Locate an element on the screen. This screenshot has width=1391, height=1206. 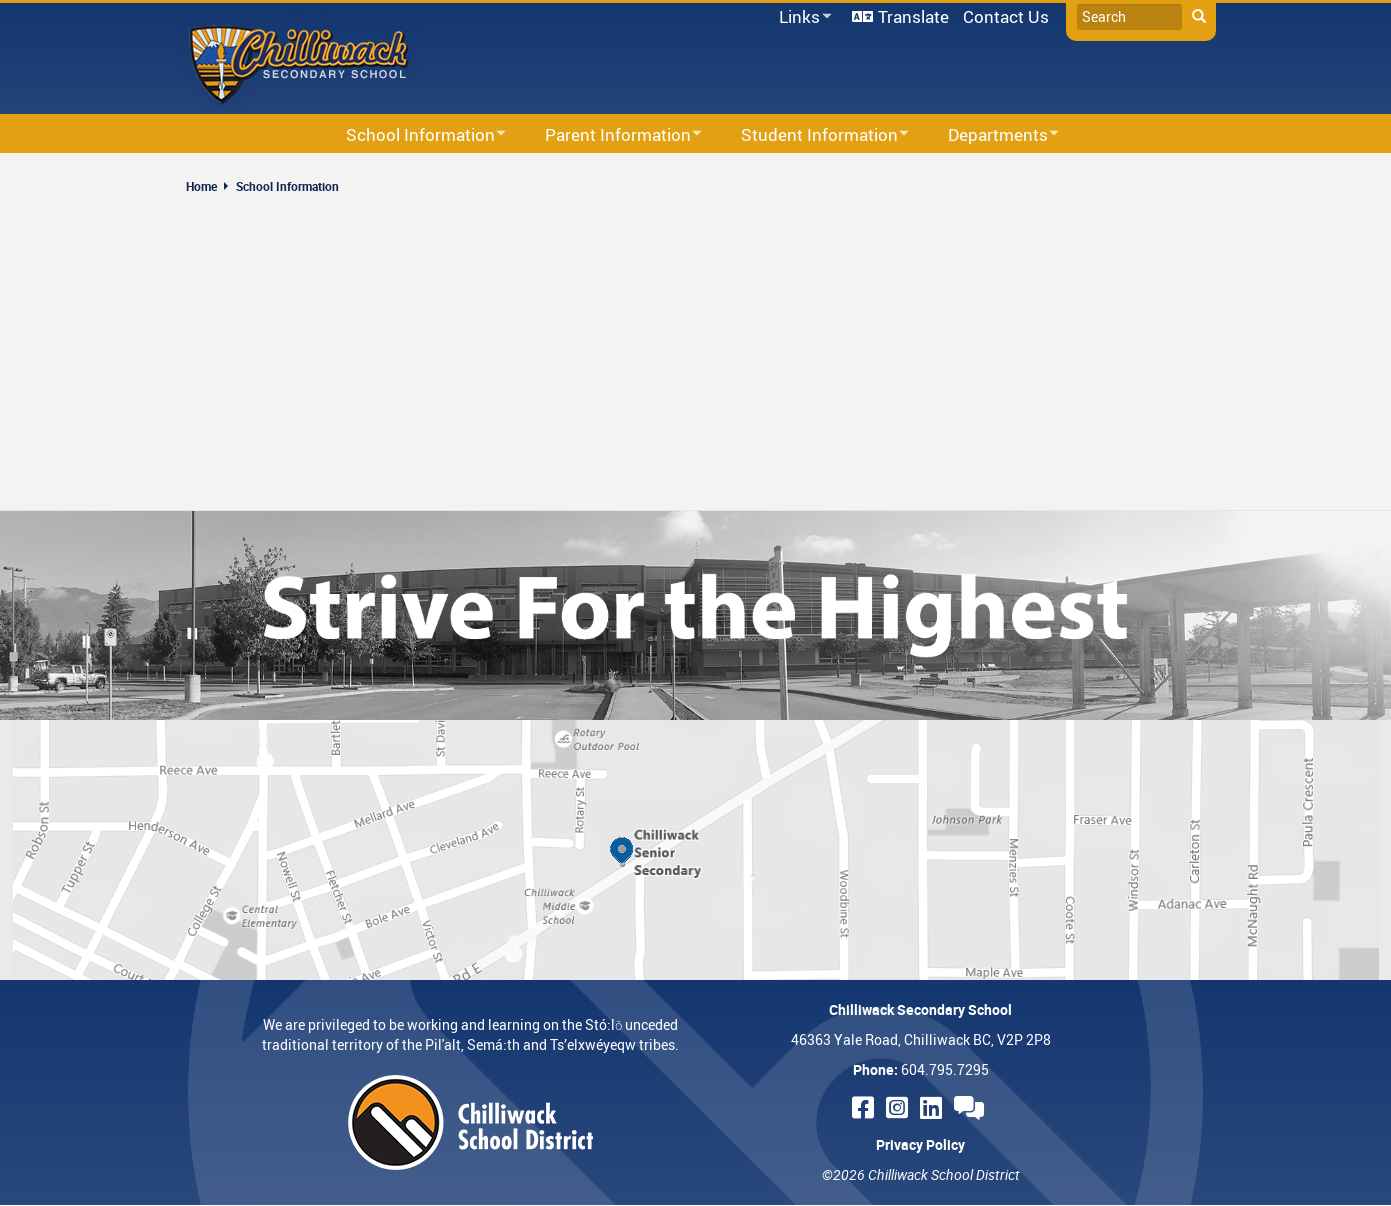
School Information is located at coordinates (287, 186).